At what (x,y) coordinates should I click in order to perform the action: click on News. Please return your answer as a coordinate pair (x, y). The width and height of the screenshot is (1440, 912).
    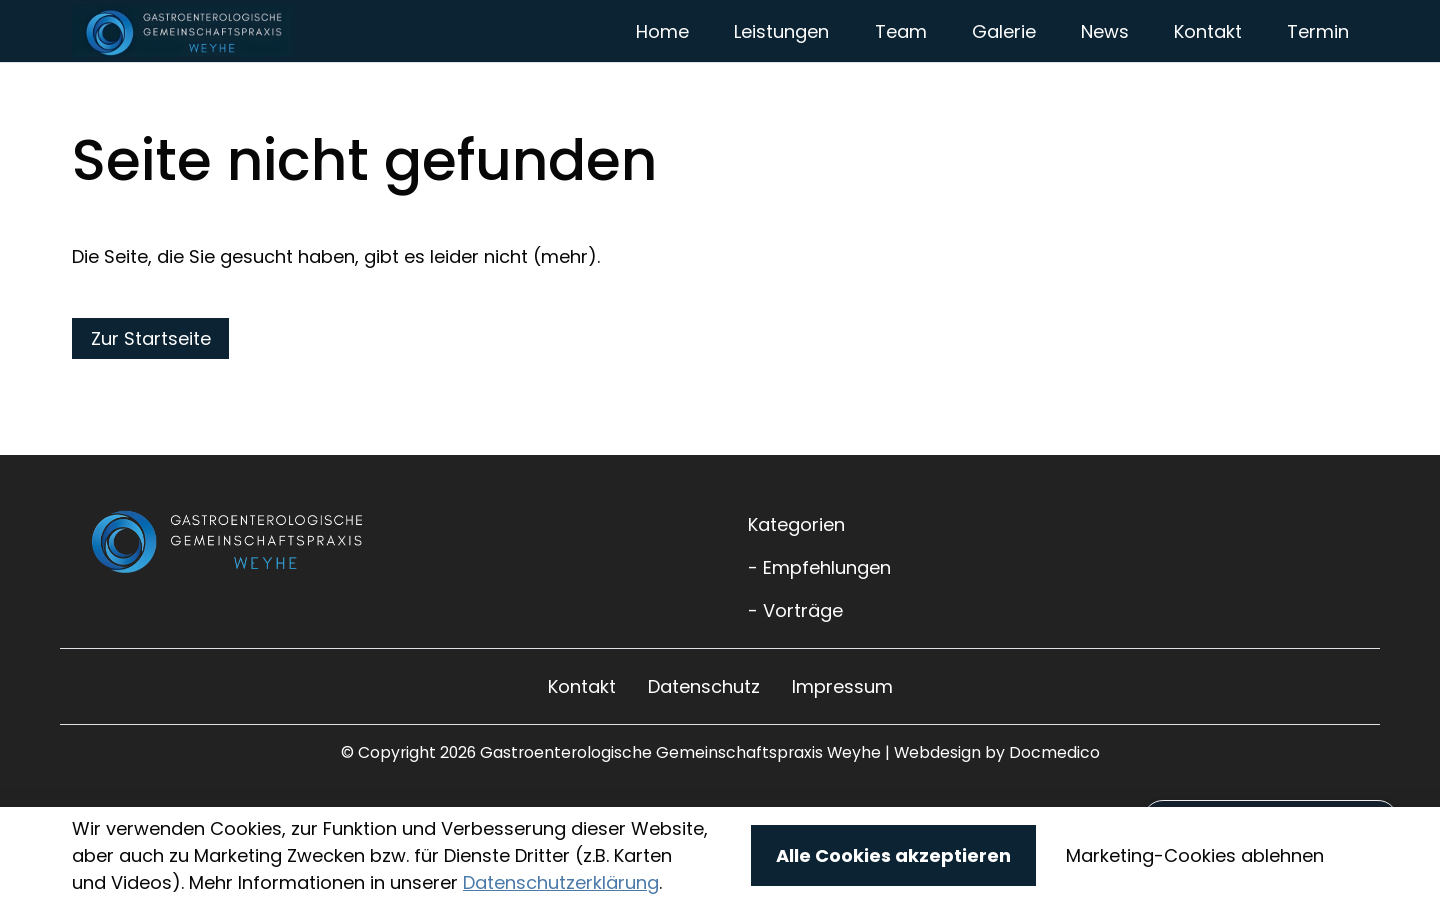
    Looking at the image, I should click on (1105, 64).